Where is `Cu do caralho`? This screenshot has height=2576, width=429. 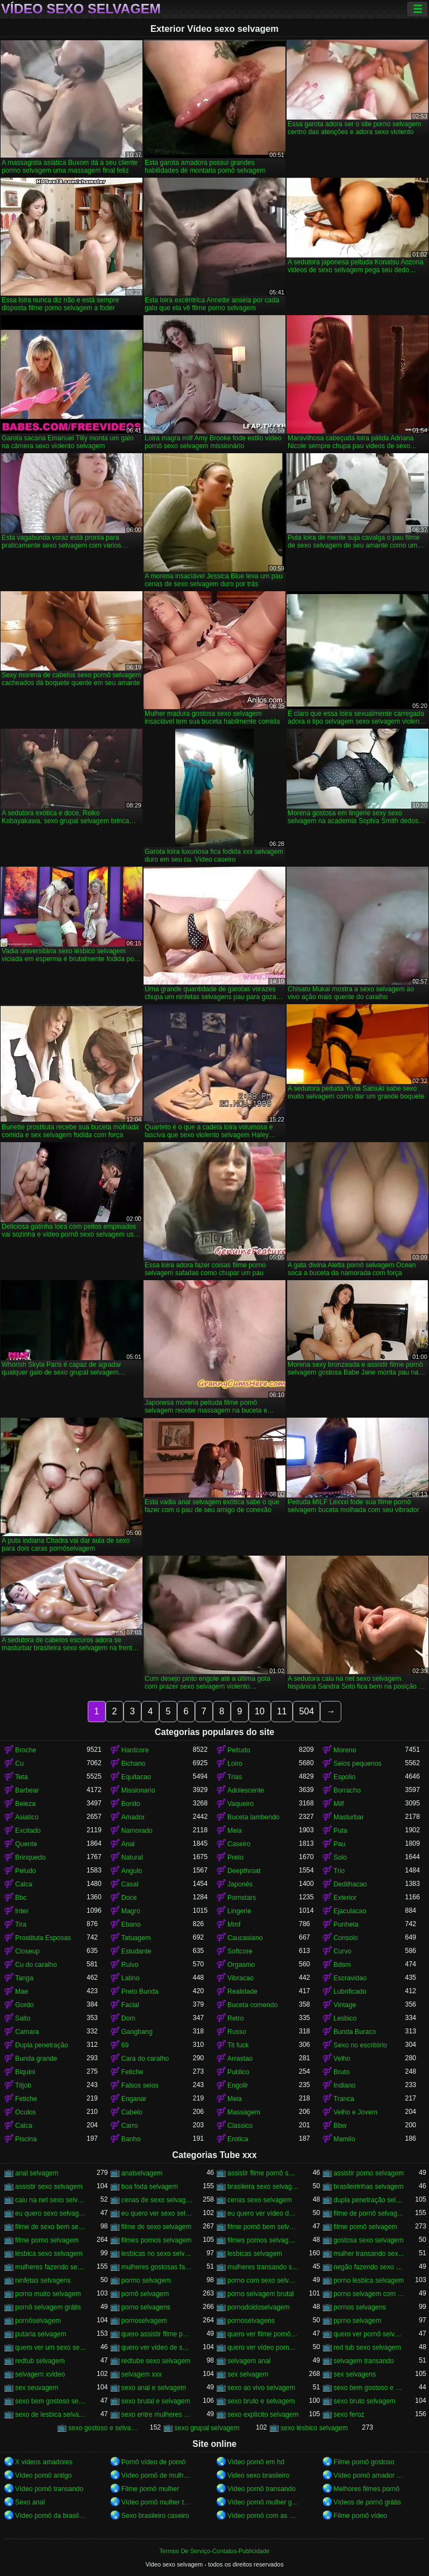
Cu do caralho is located at coordinates (36, 1965).